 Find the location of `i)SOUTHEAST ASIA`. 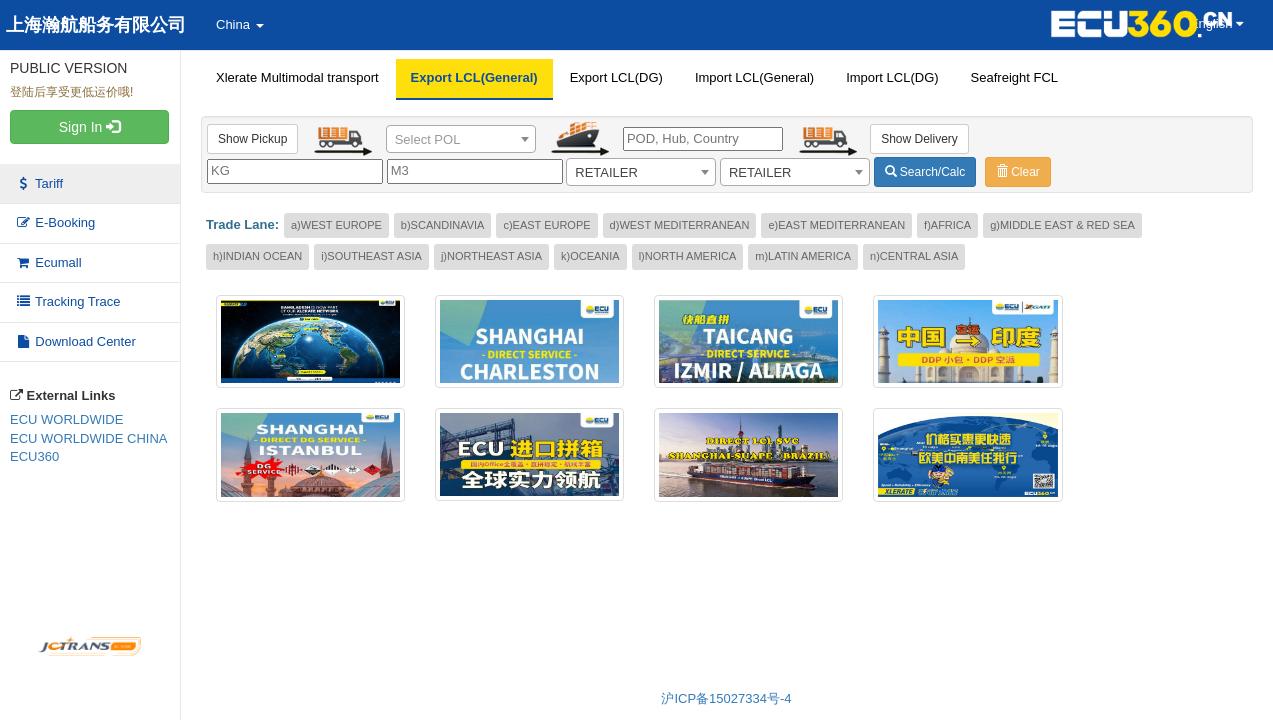

i)SOUTHEAST ASIA is located at coordinates (371, 256).